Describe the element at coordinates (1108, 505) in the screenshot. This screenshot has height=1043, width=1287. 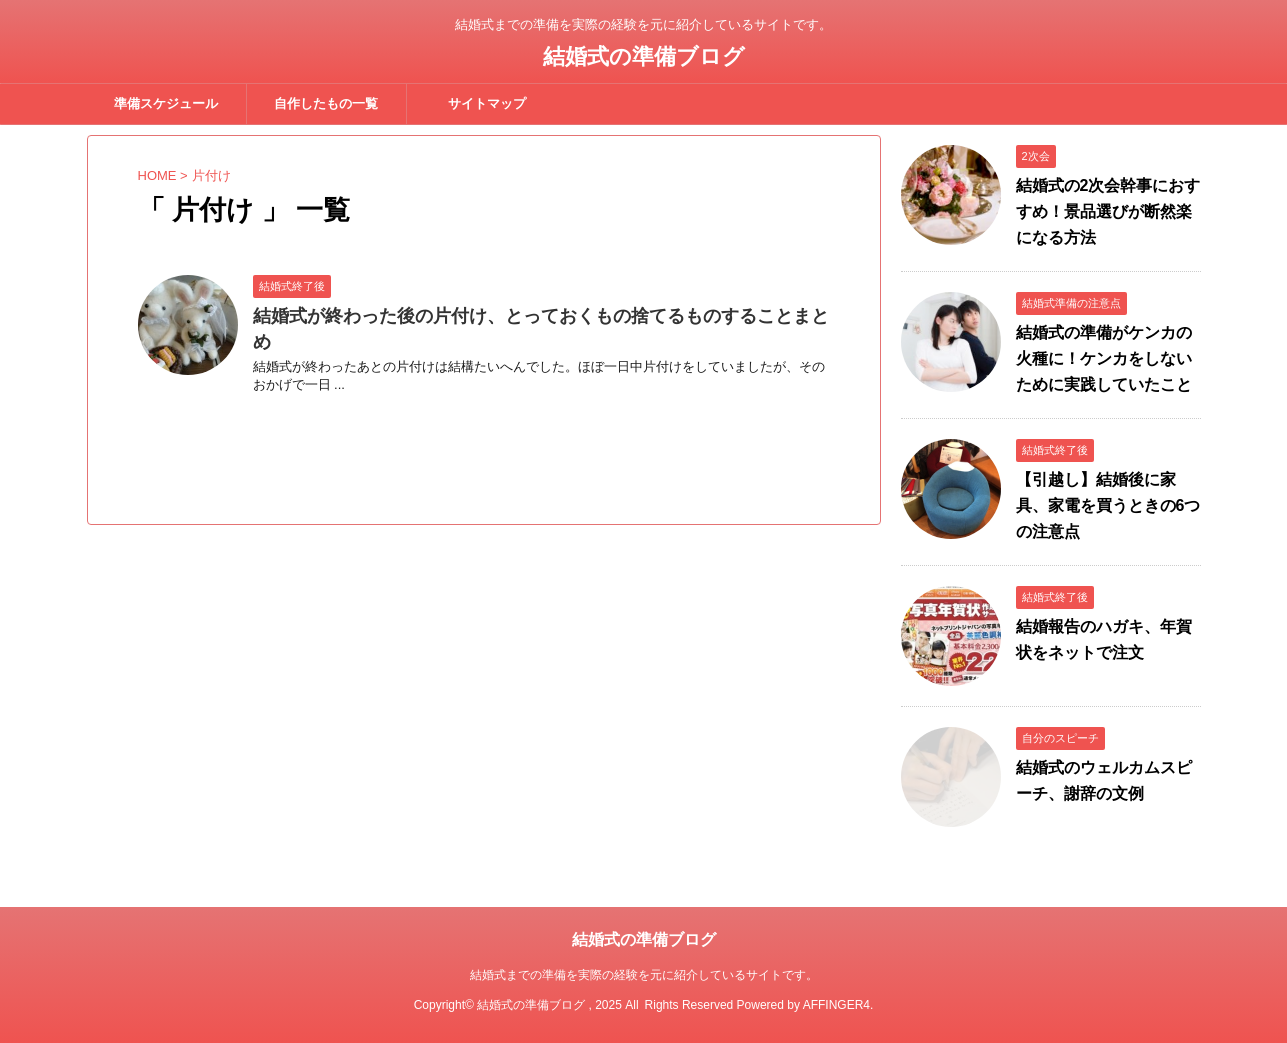
I see `【引越し】結婚後に家具、家電を買うときの6つの注意点` at that location.